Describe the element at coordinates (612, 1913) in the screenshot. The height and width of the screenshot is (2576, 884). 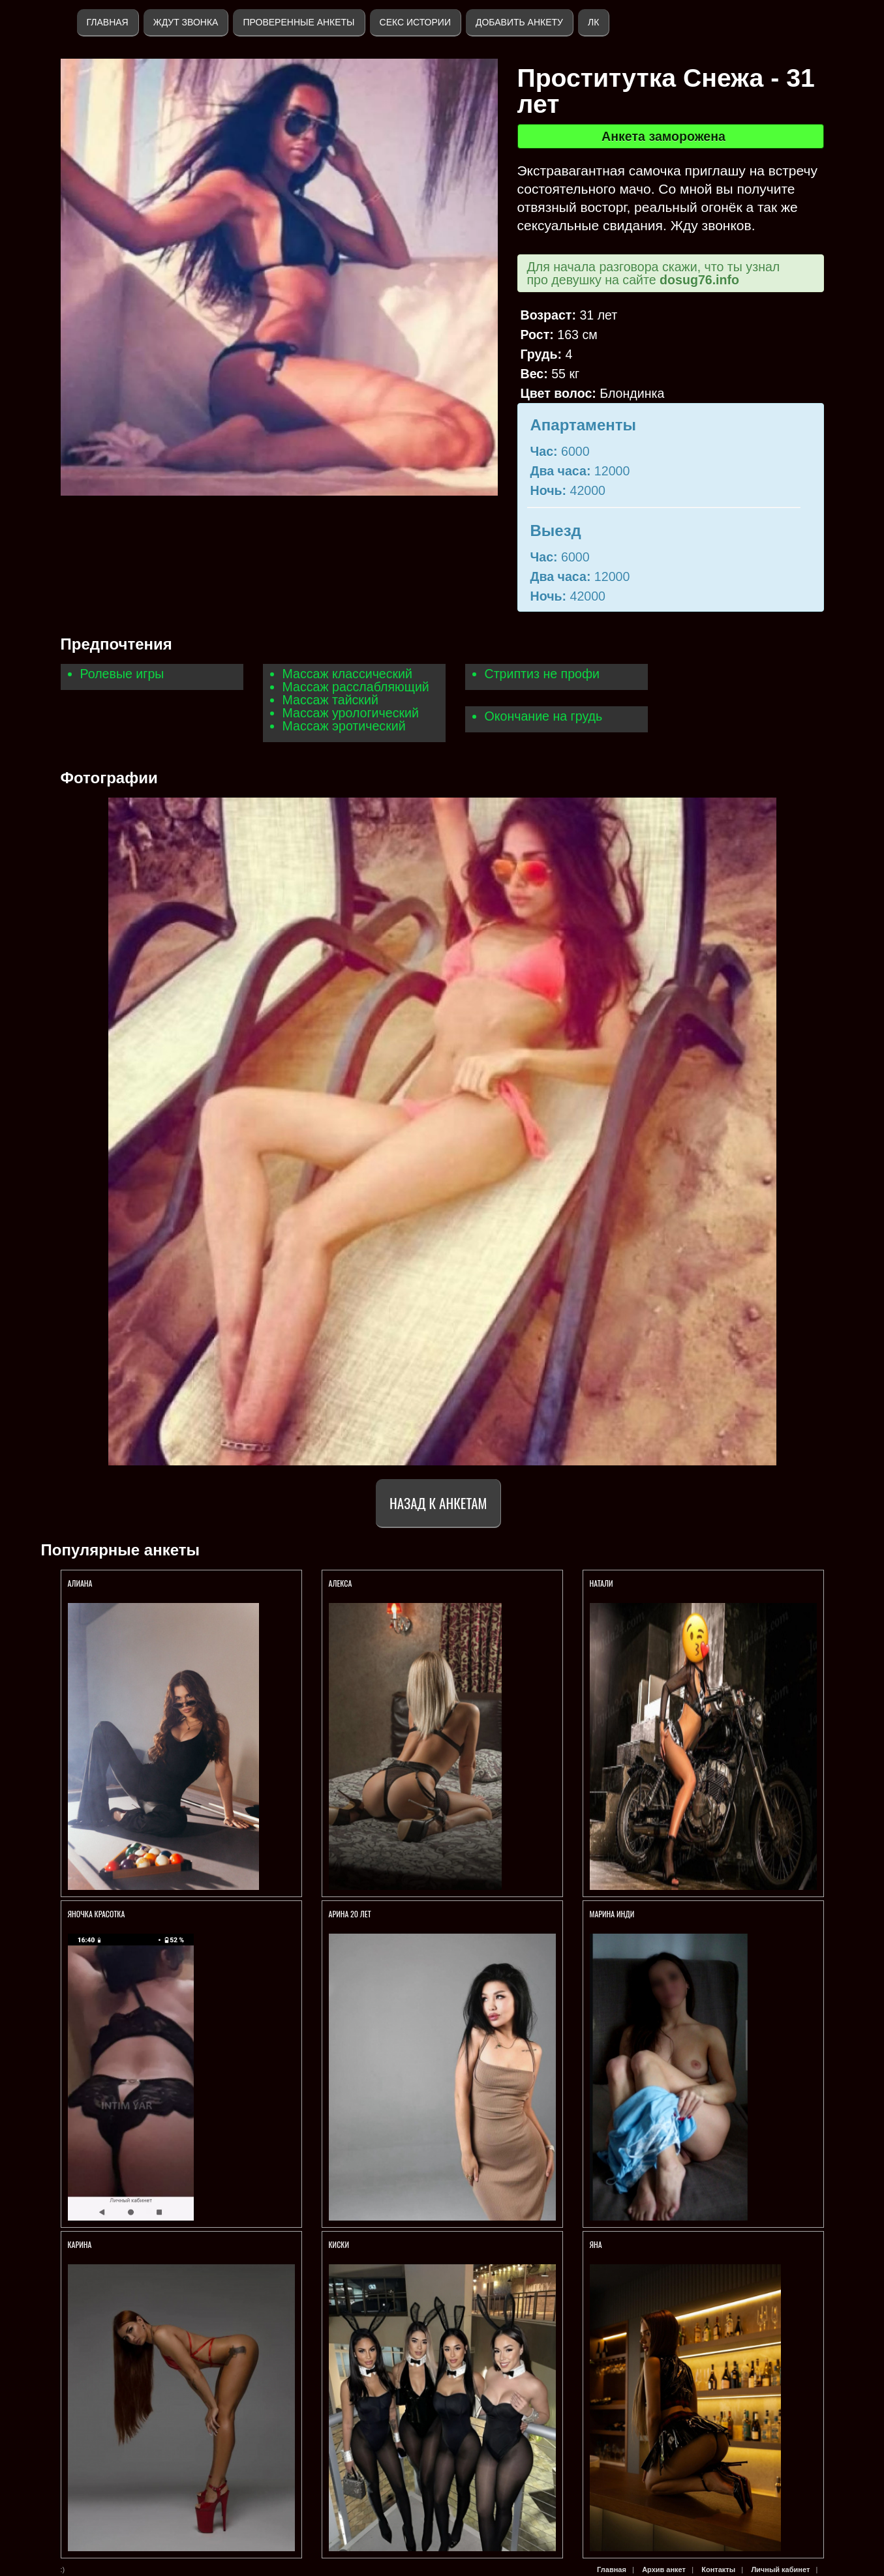
I see `Марина ИНДИ` at that location.